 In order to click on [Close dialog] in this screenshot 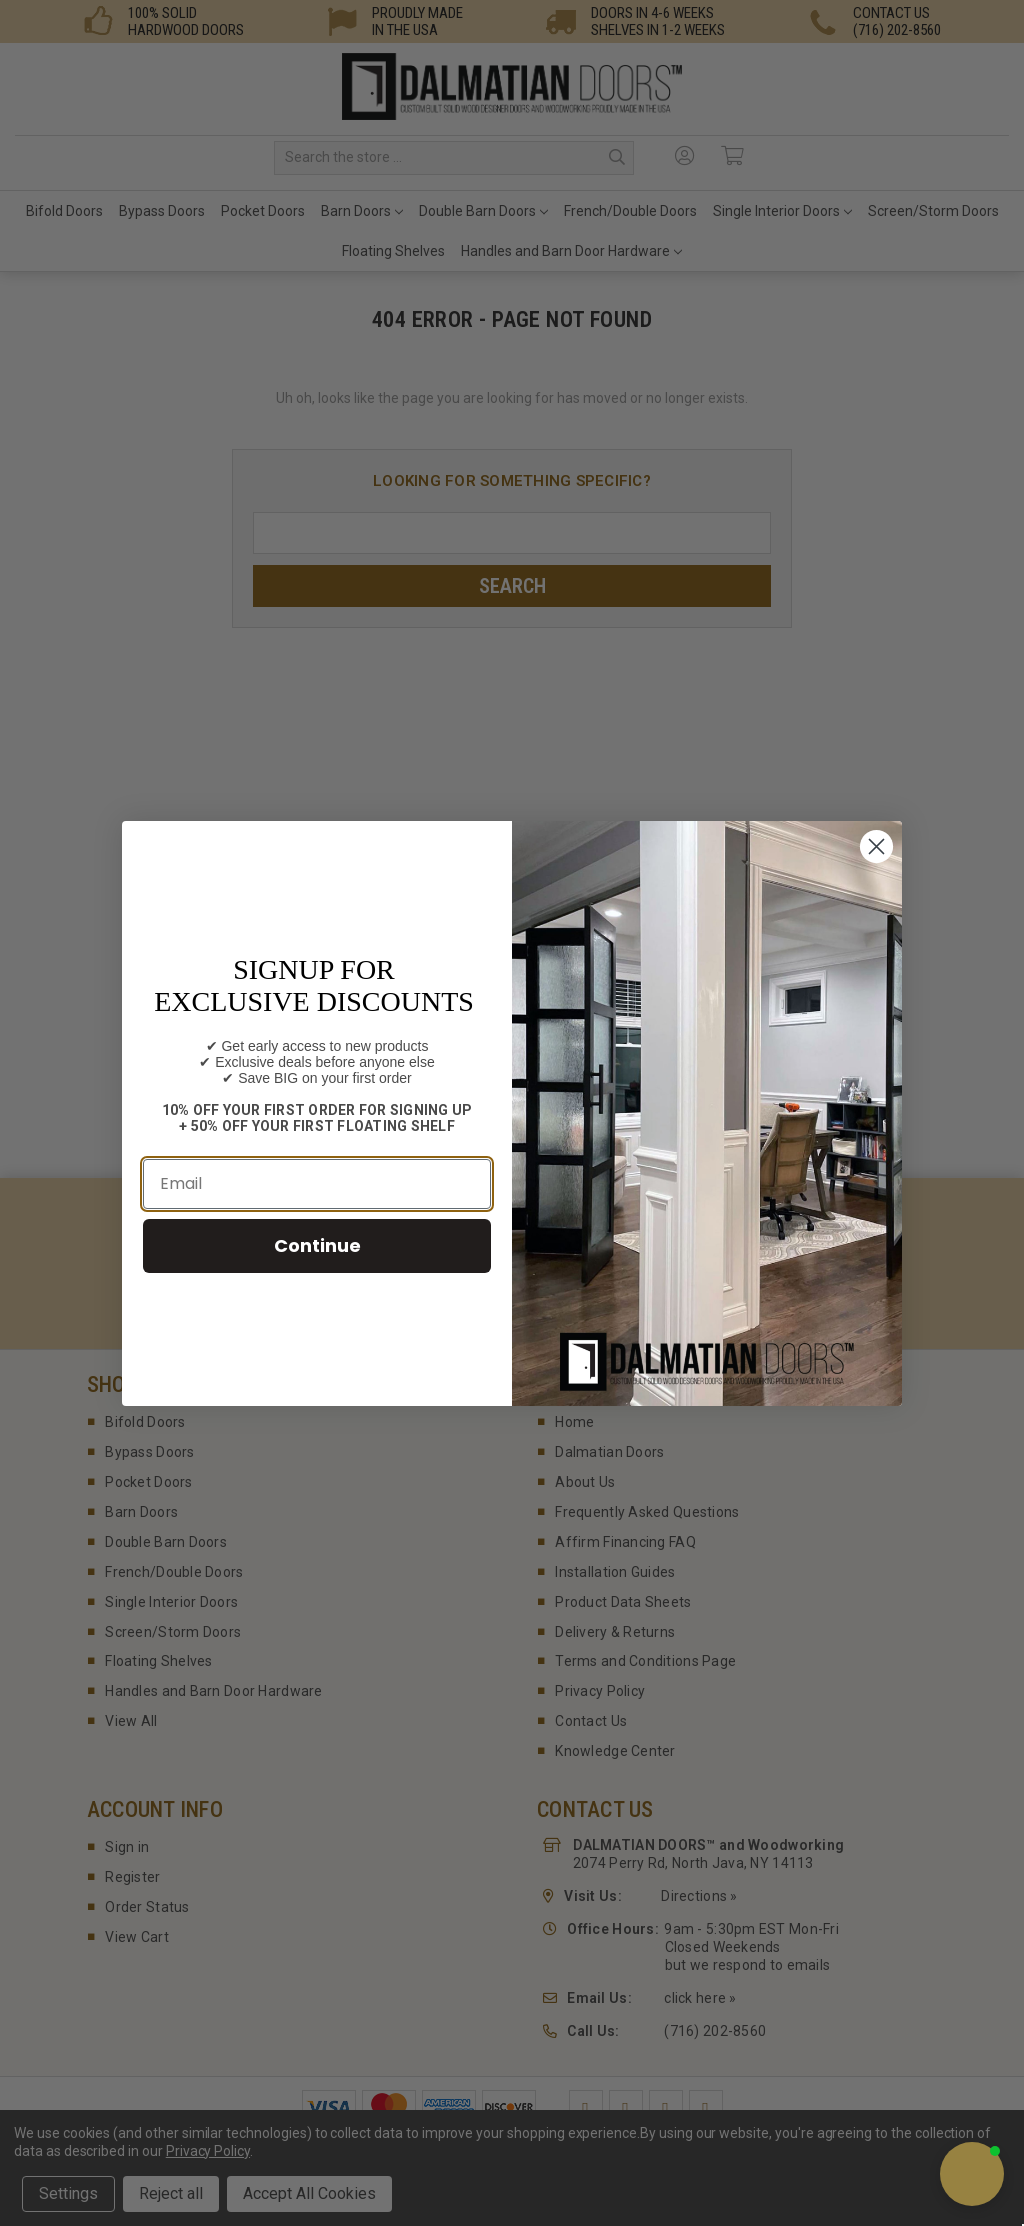, I will do `click(876, 846)`.